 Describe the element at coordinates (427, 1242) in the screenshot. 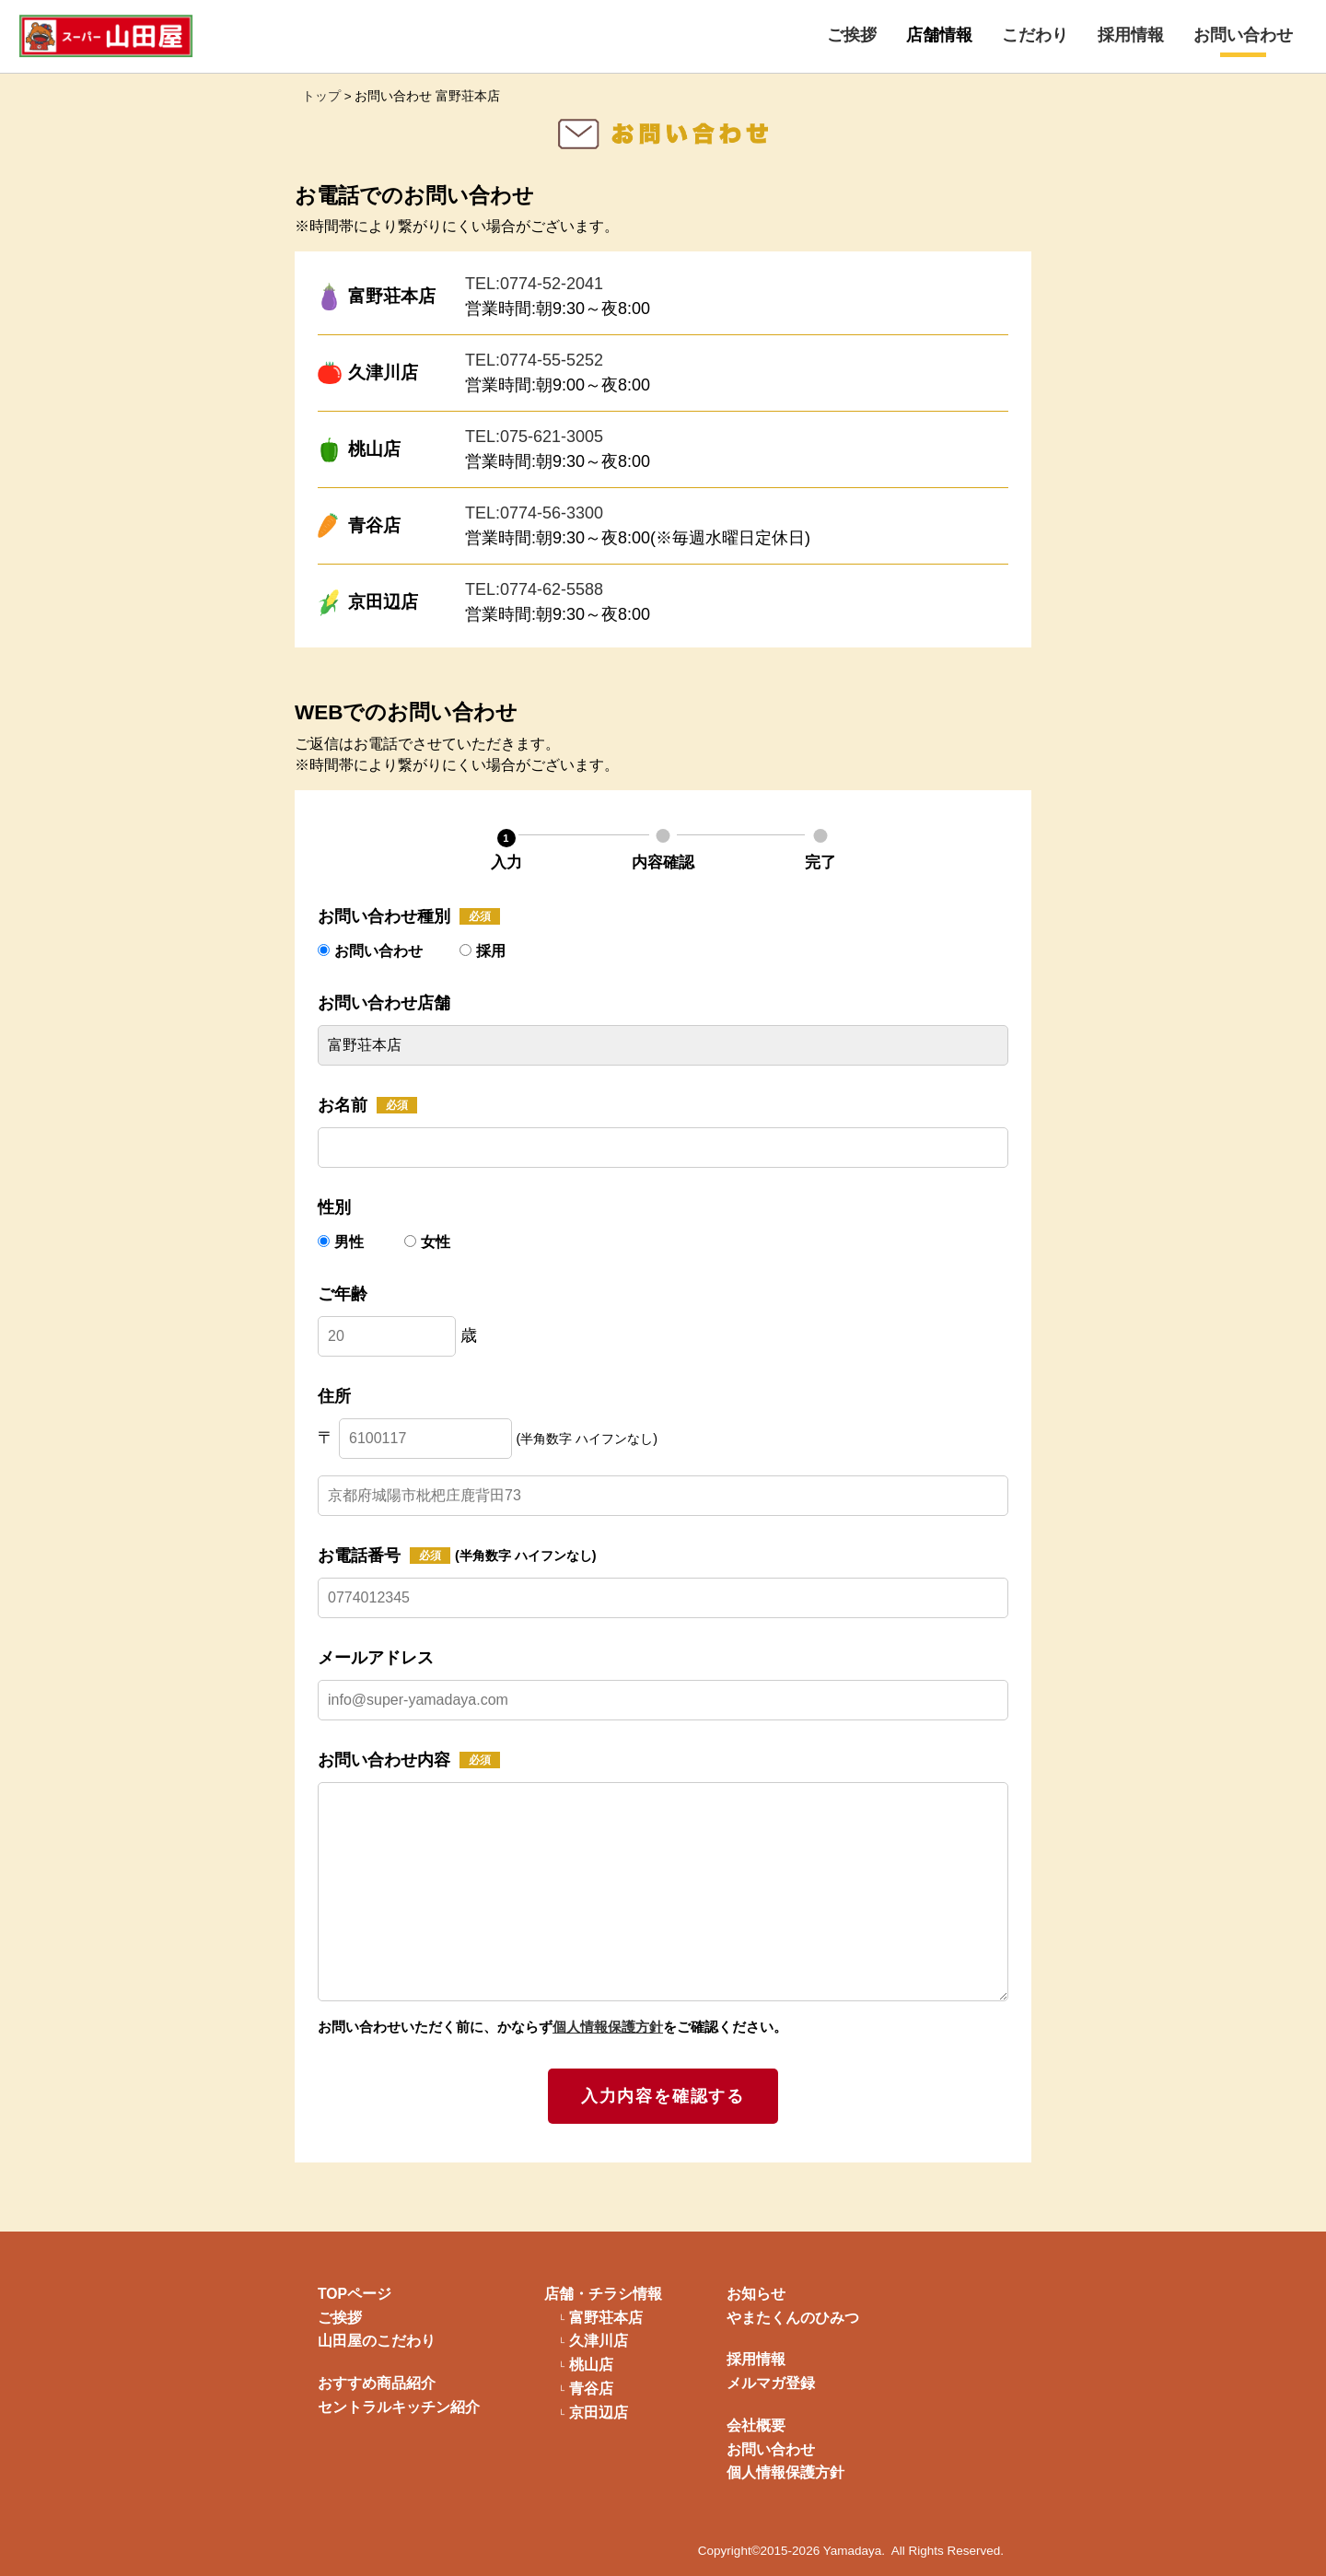

I see `女性` at that location.